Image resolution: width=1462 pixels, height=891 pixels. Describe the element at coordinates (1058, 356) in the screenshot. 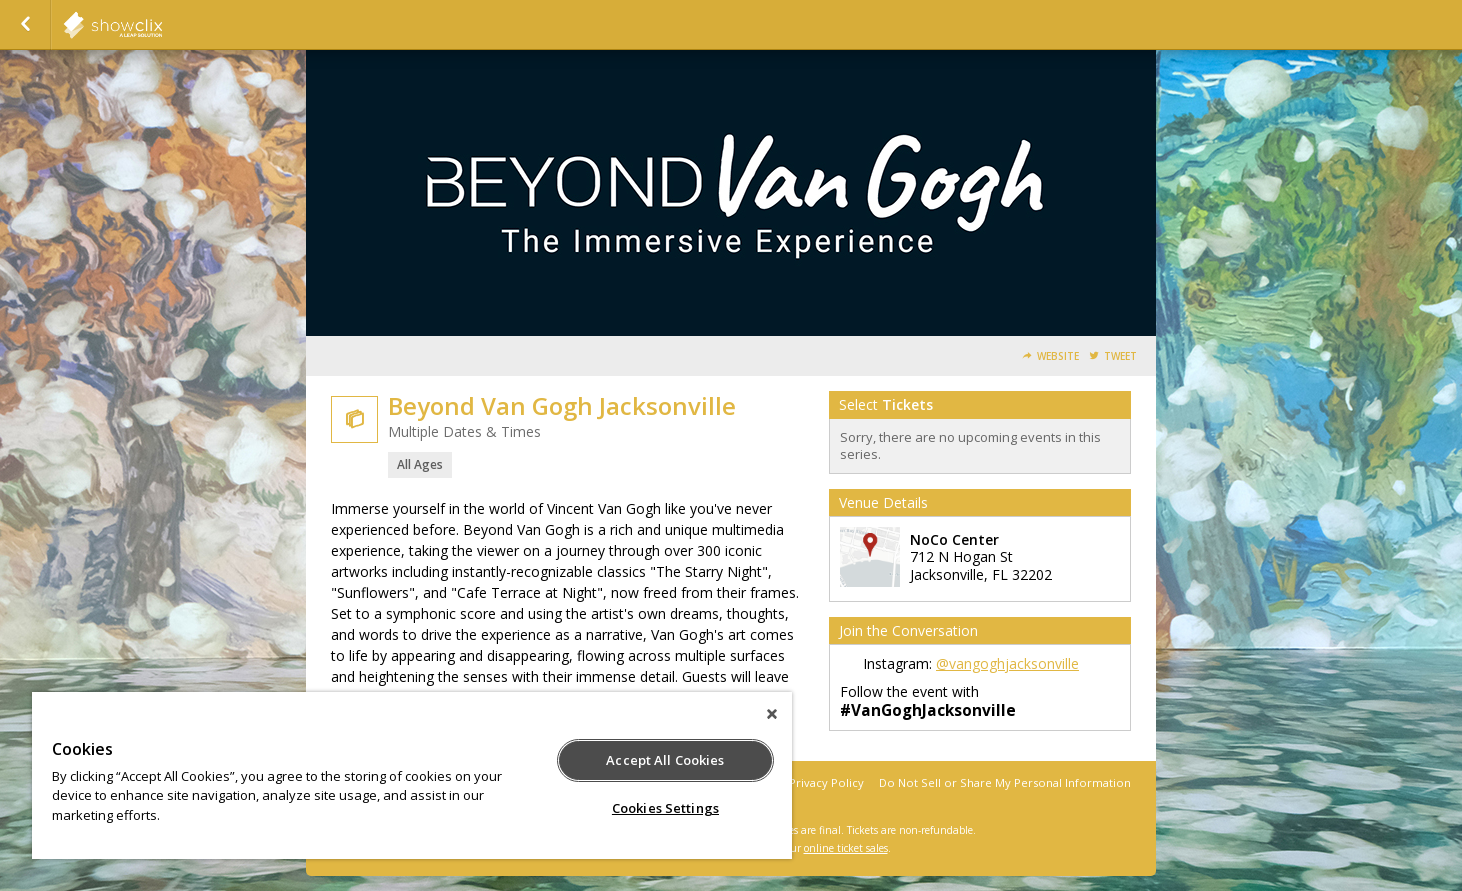

I see `Website` at that location.